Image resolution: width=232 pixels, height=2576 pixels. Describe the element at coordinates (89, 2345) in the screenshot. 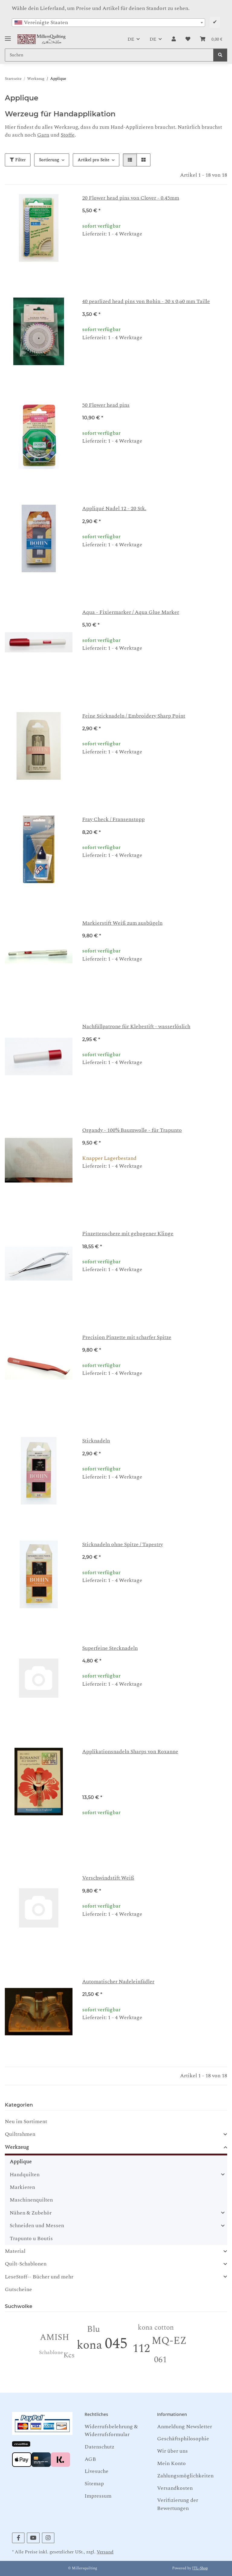

I see `kona` at that location.